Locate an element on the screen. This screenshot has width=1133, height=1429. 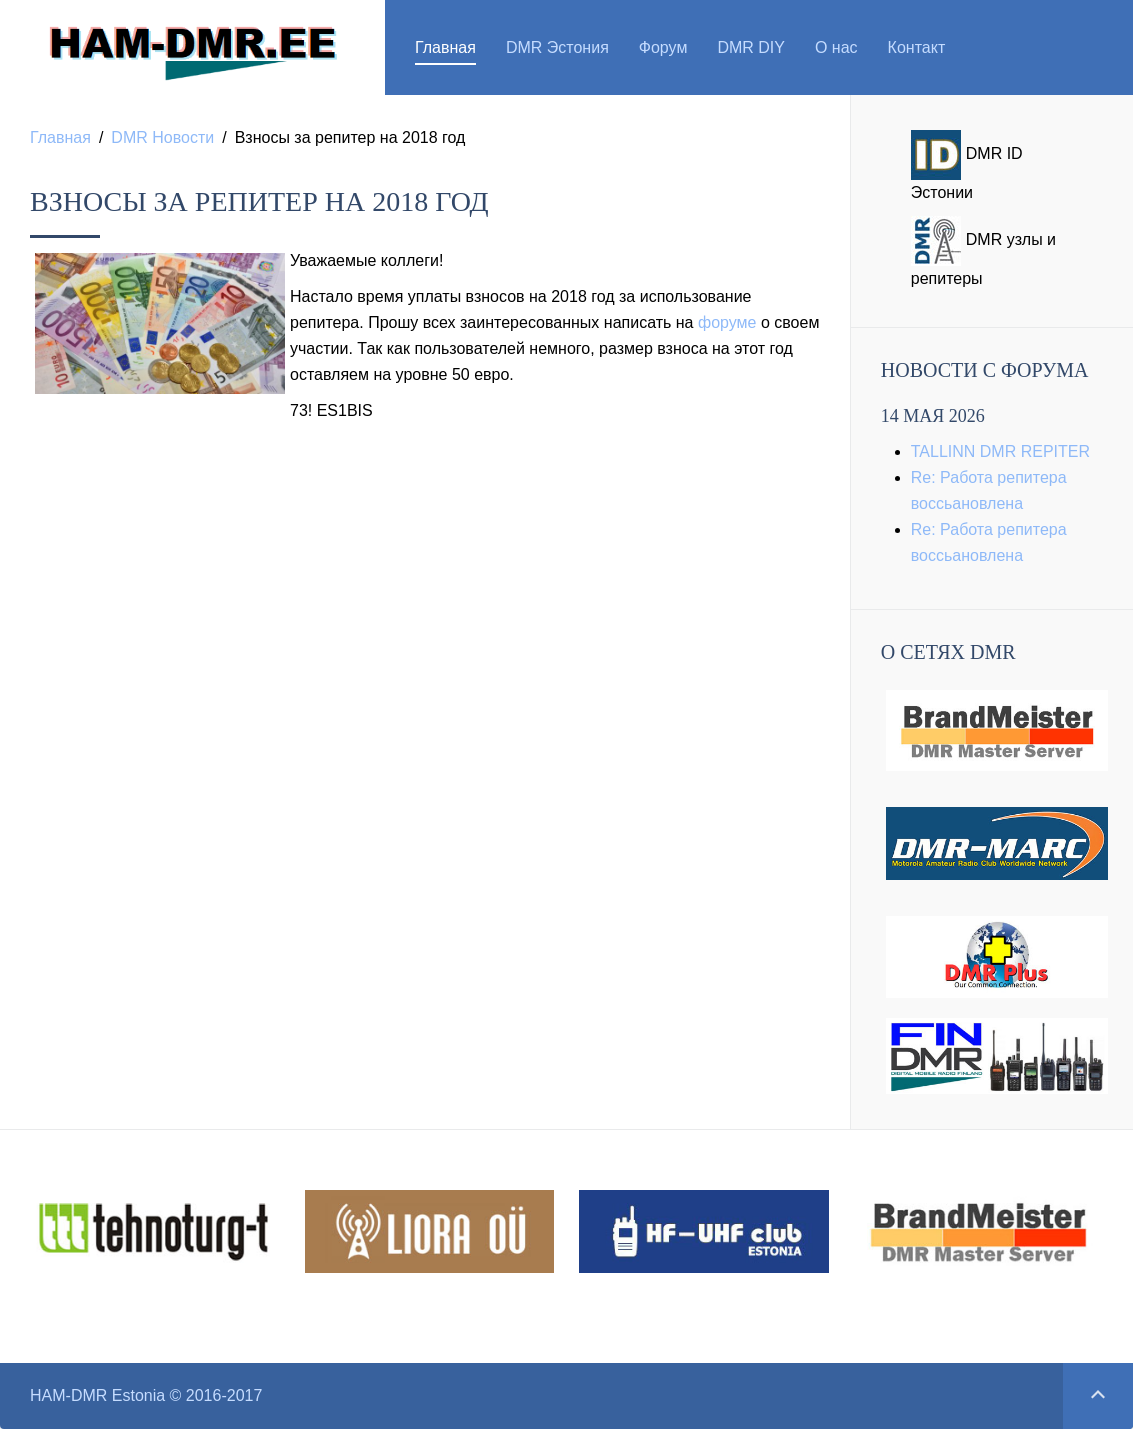
О нас is located at coordinates (836, 47).